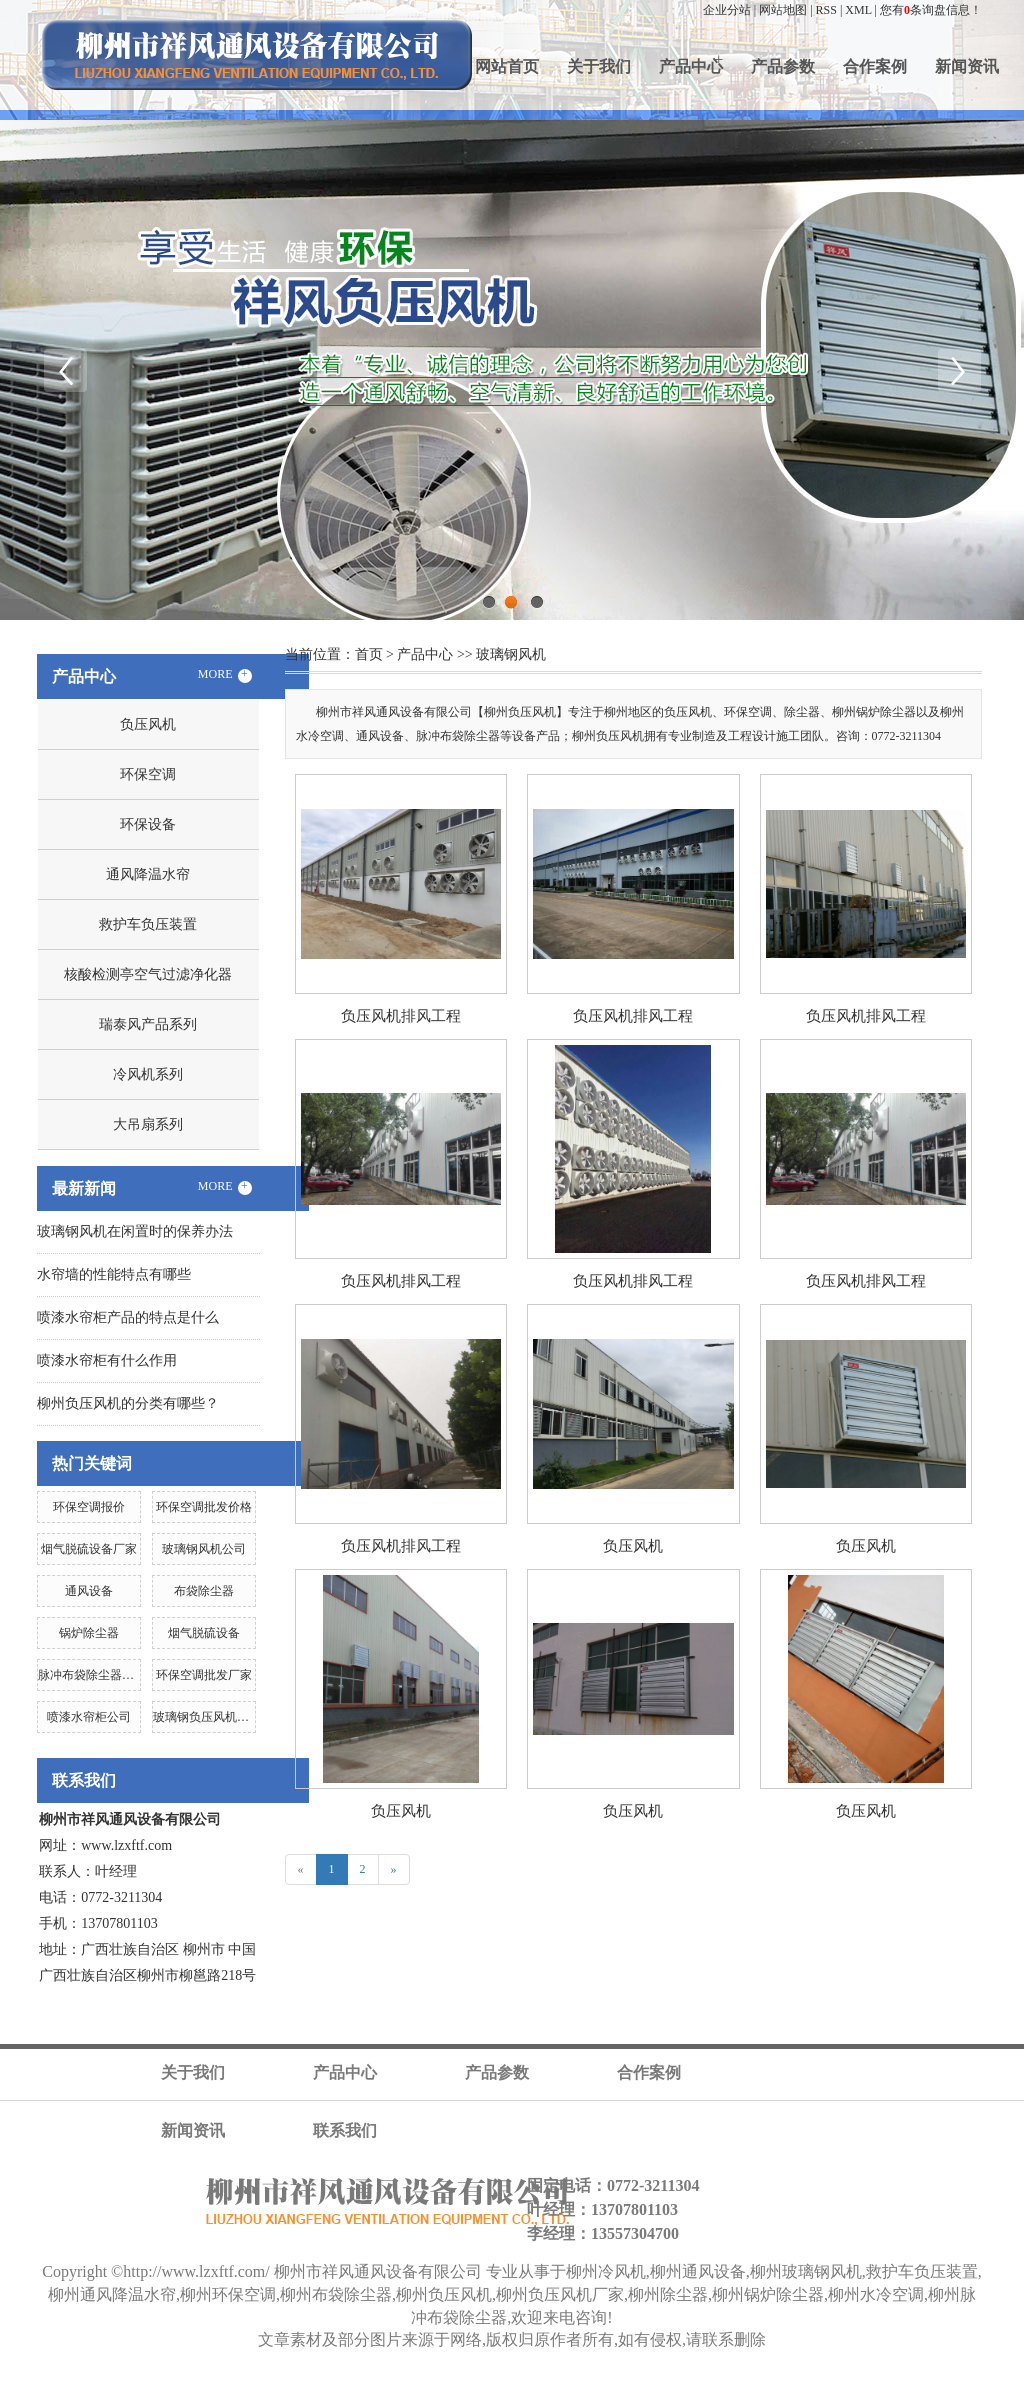  Describe the element at coordinates (858, 10) in the screenshot. I see `XML` at that location.